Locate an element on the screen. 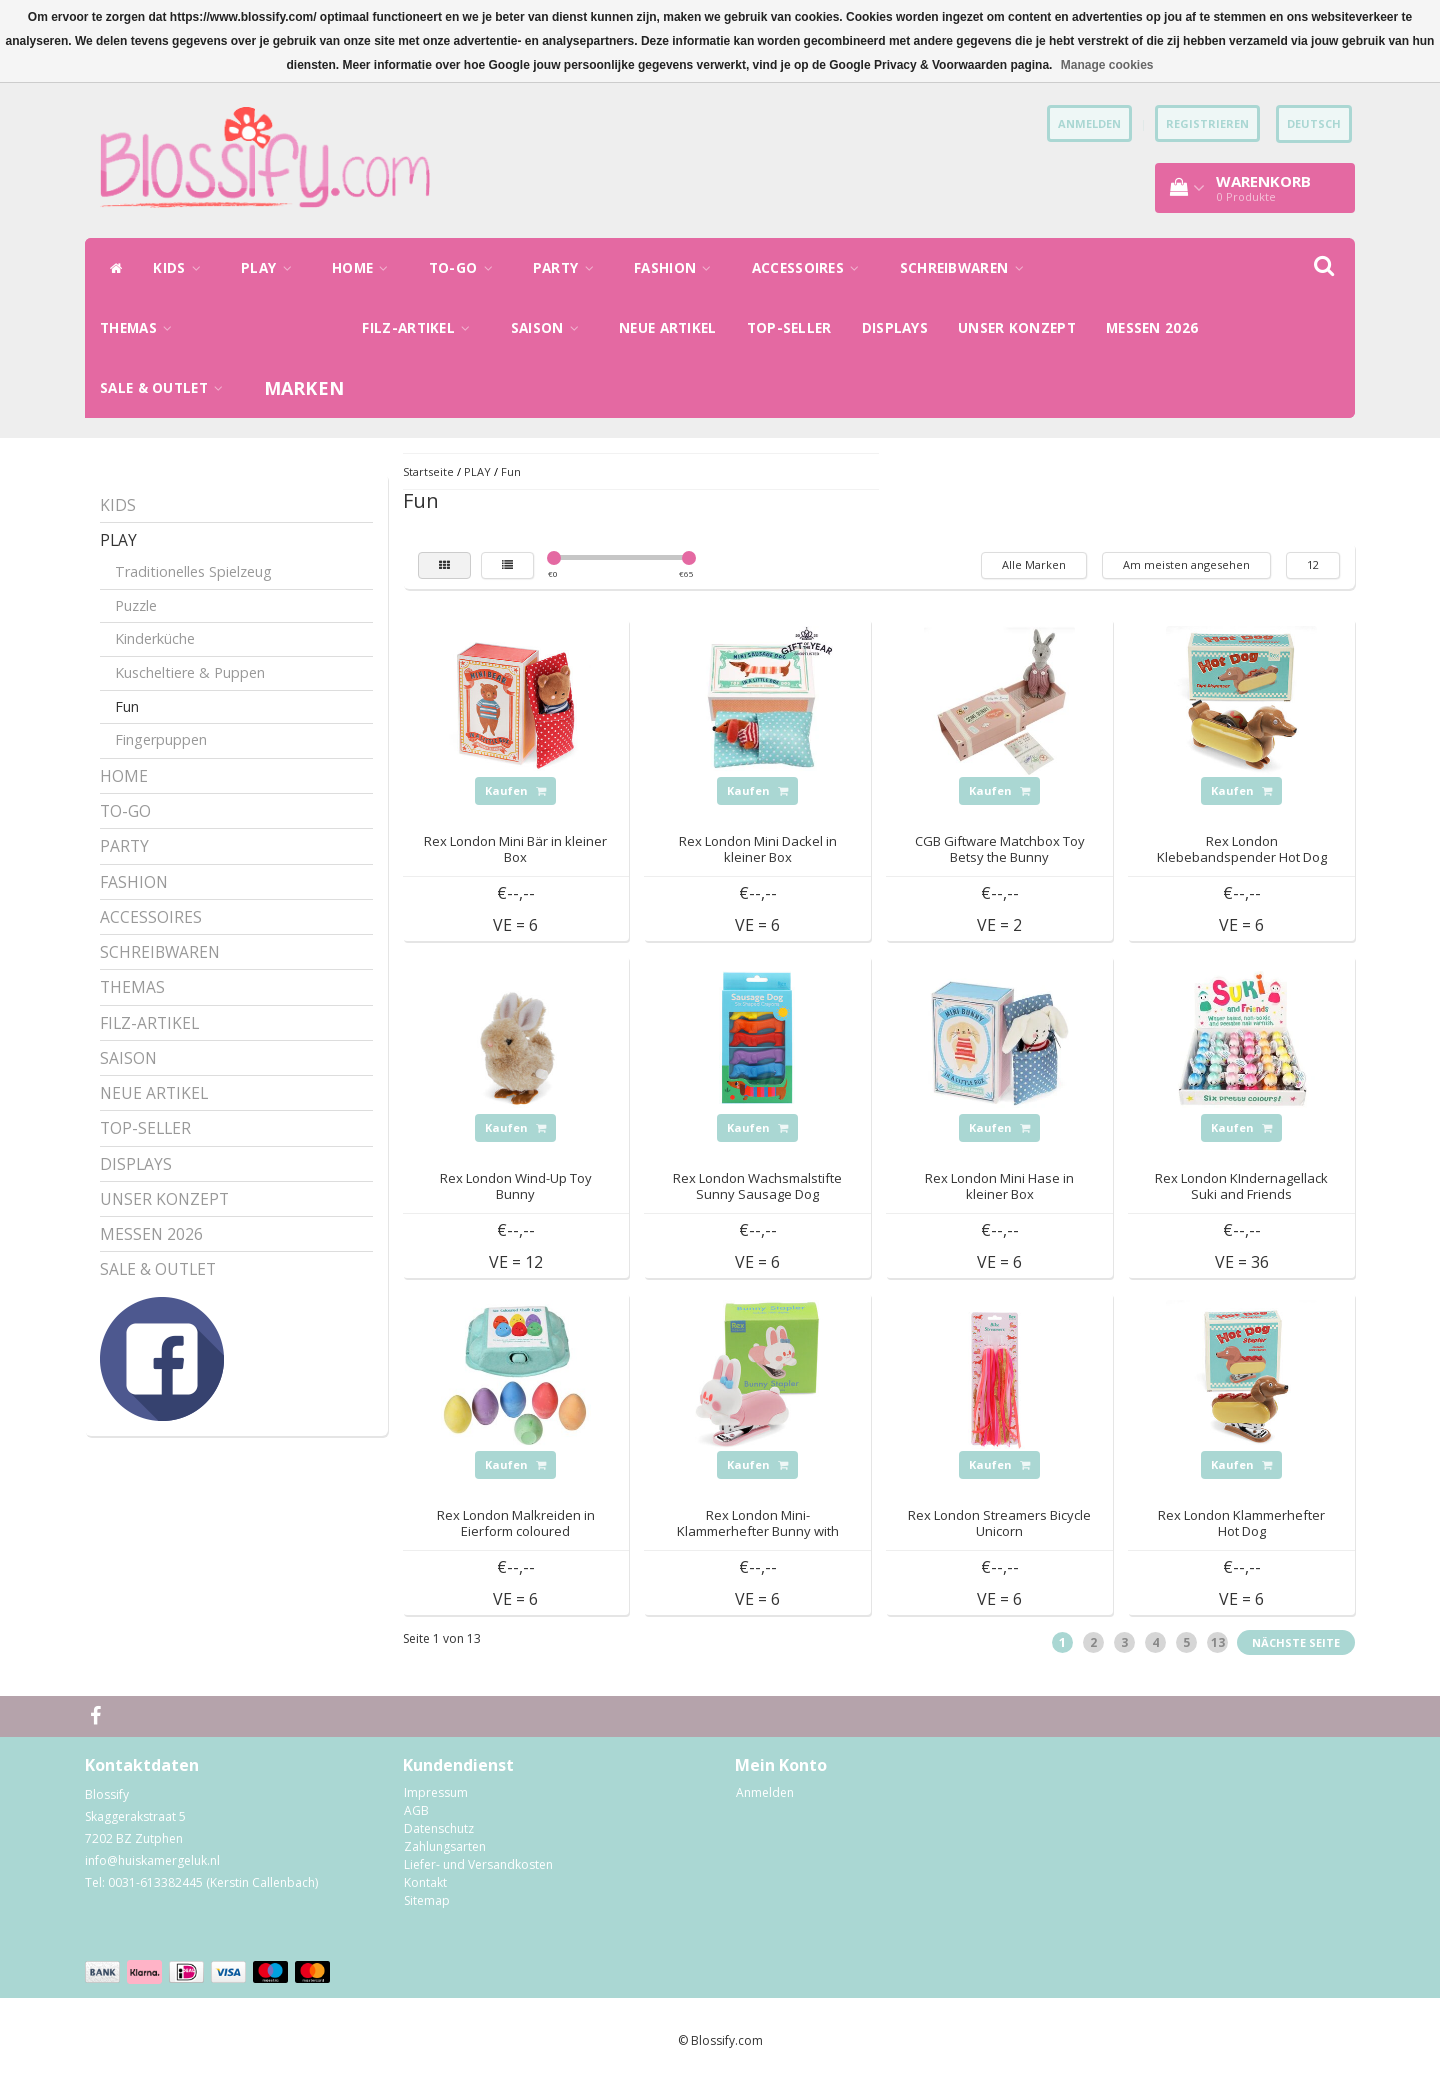 The width and height of the screenshot is (1440, 2083). Zahlungsarten is located at coordinates (445, 1846).